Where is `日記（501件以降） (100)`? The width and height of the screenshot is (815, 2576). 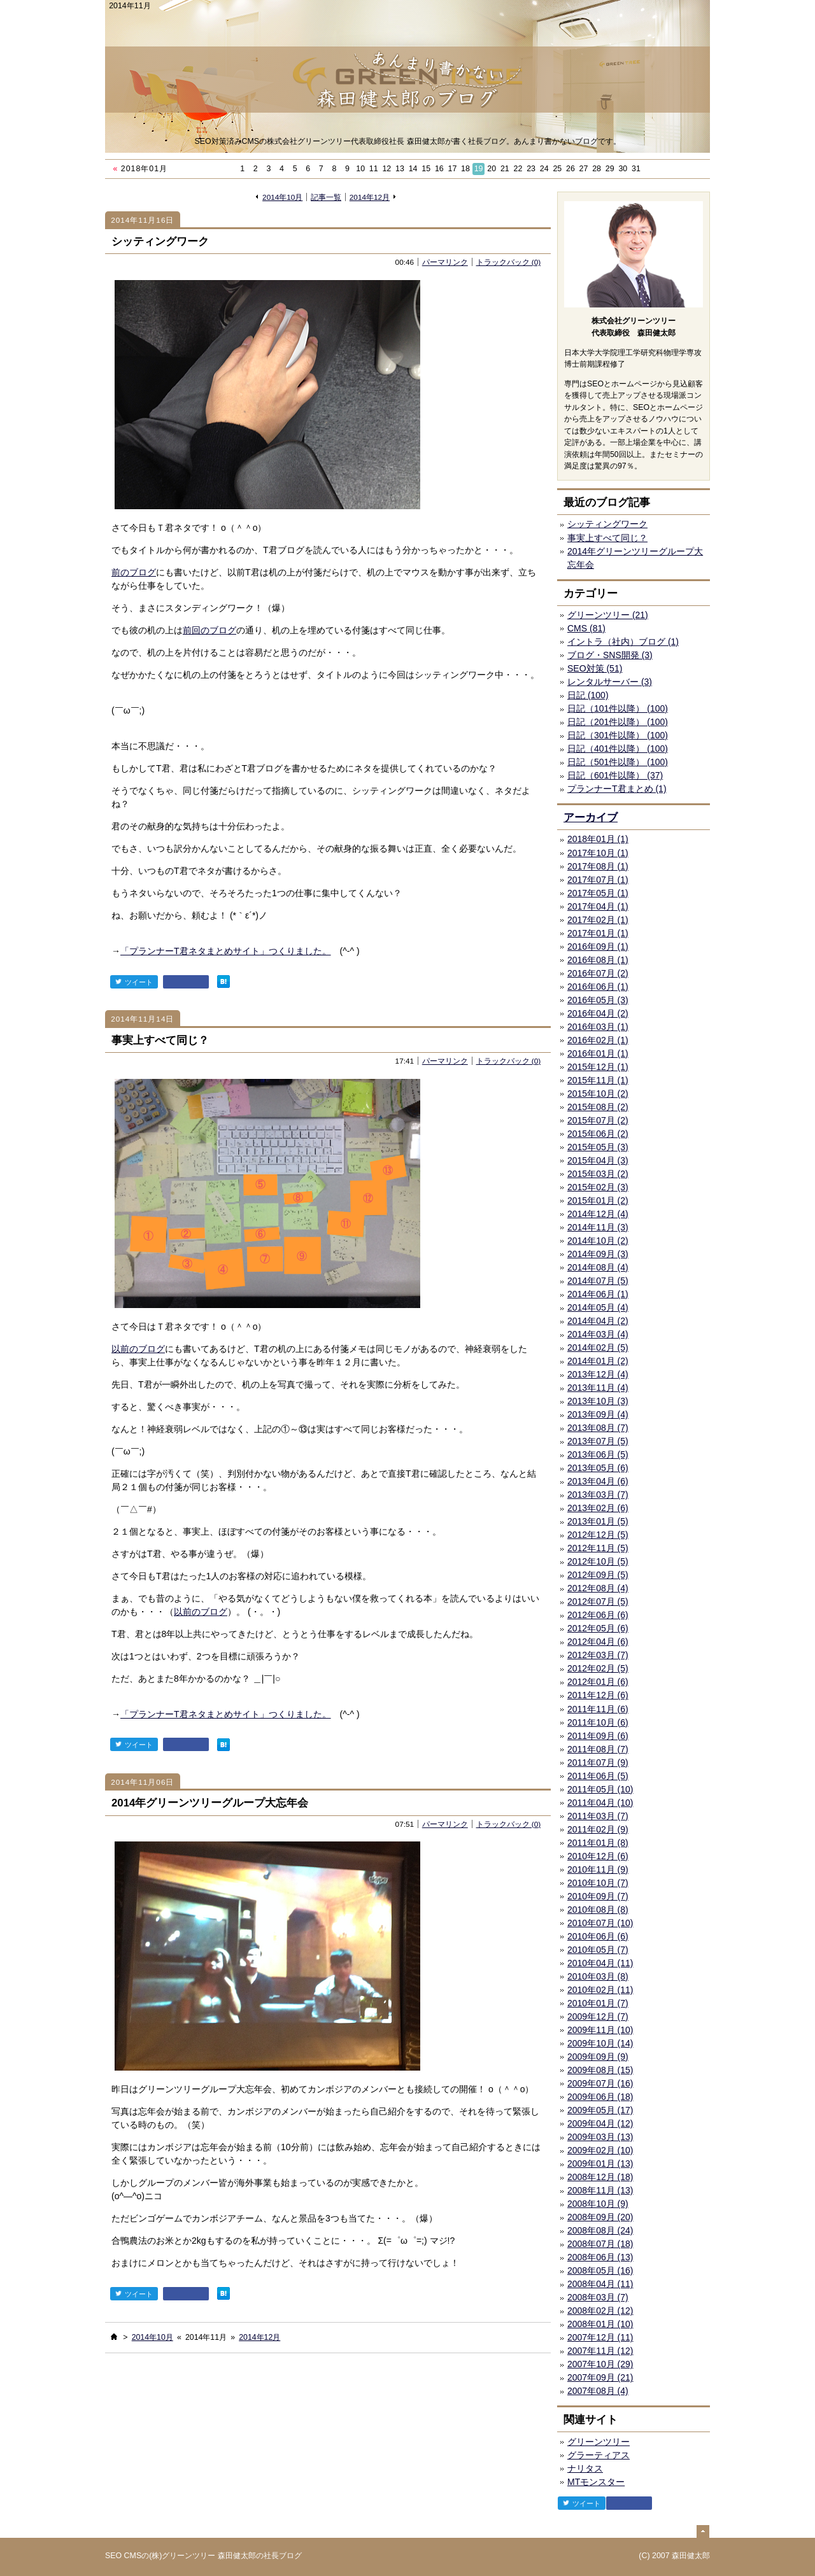
日記（501件以降） (100) is located at coordinates (617, 762).